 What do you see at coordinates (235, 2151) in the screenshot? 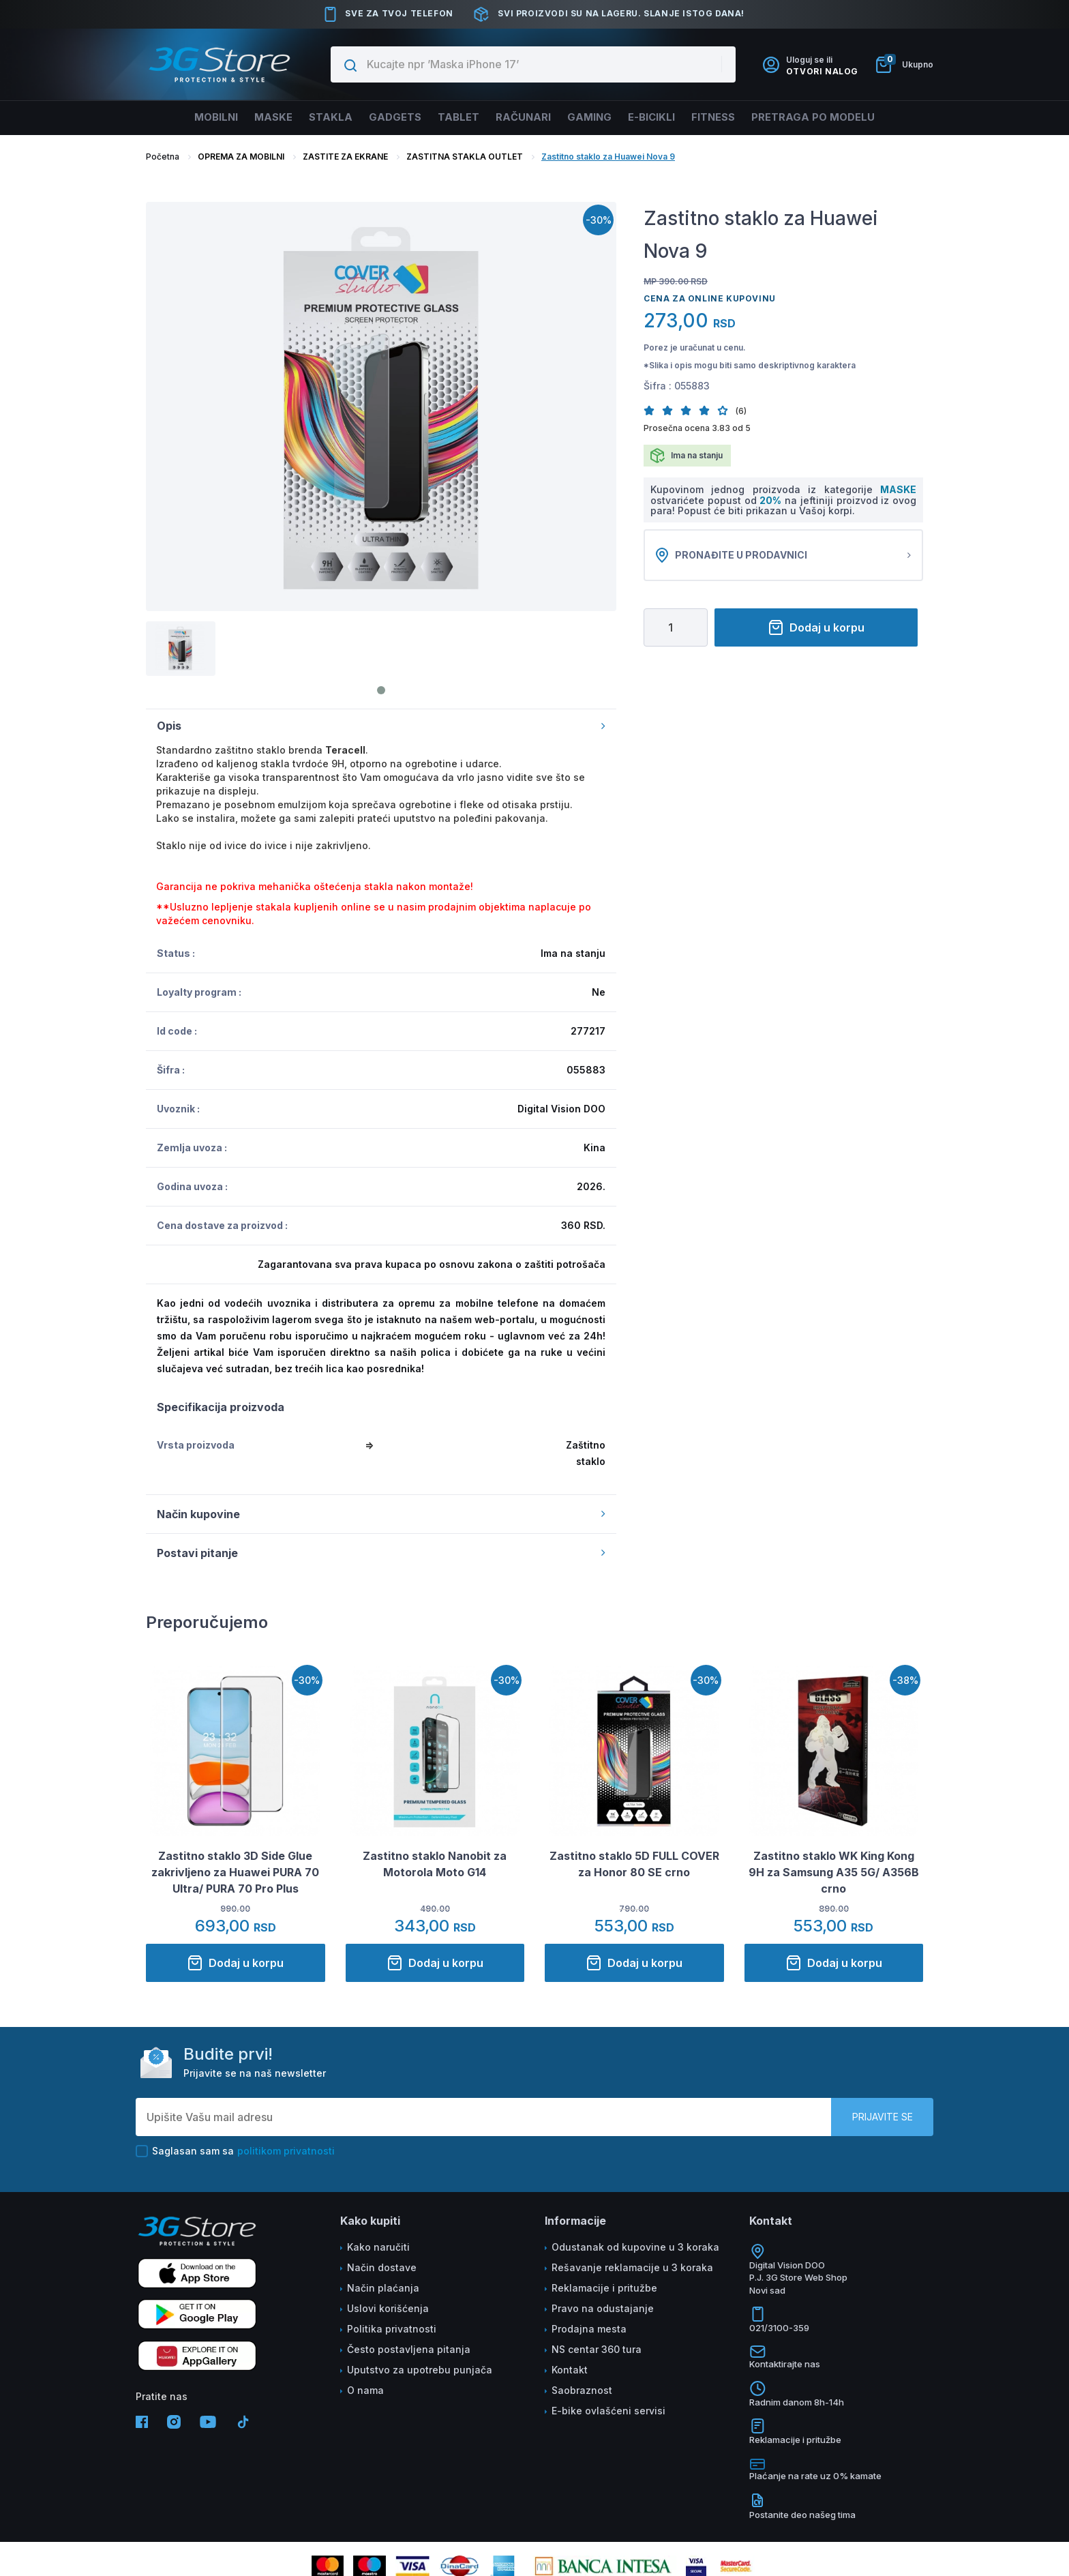
I see `Saglasan sam sa` at bounding box center [235, 2151].